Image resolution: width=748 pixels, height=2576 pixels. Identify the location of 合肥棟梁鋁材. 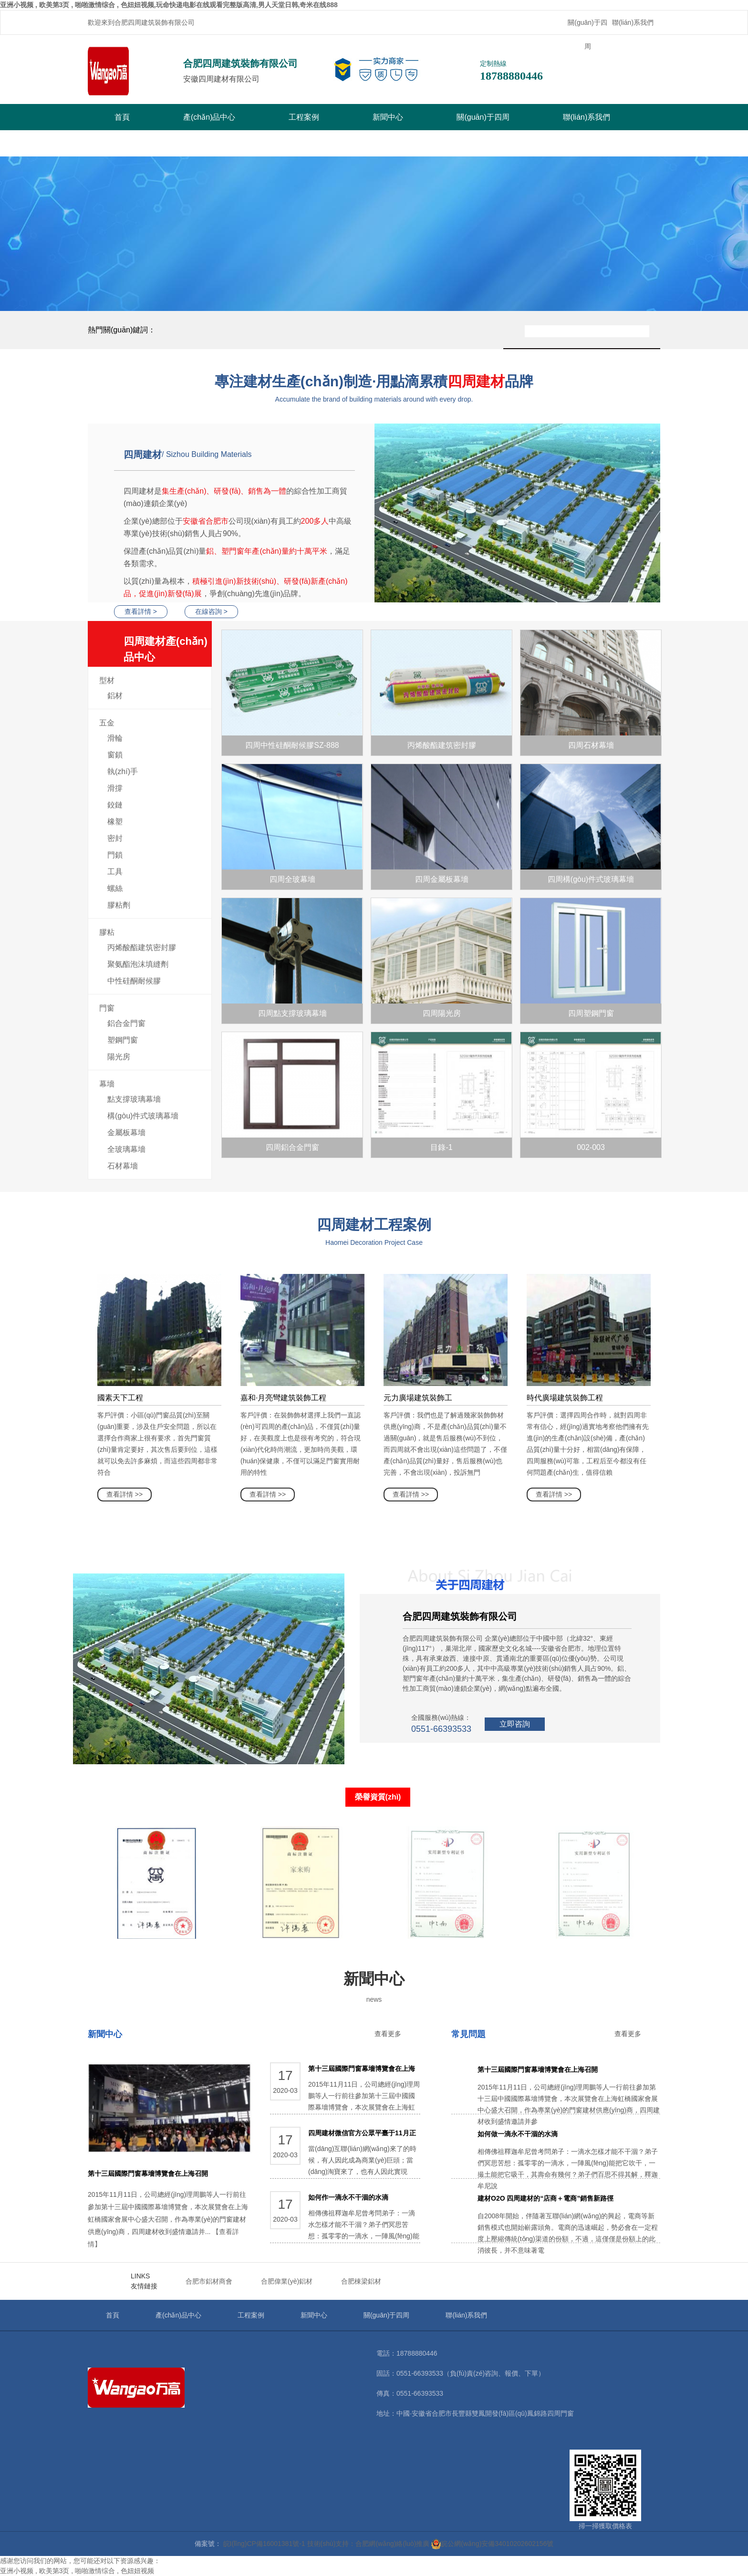
(361, 2281).